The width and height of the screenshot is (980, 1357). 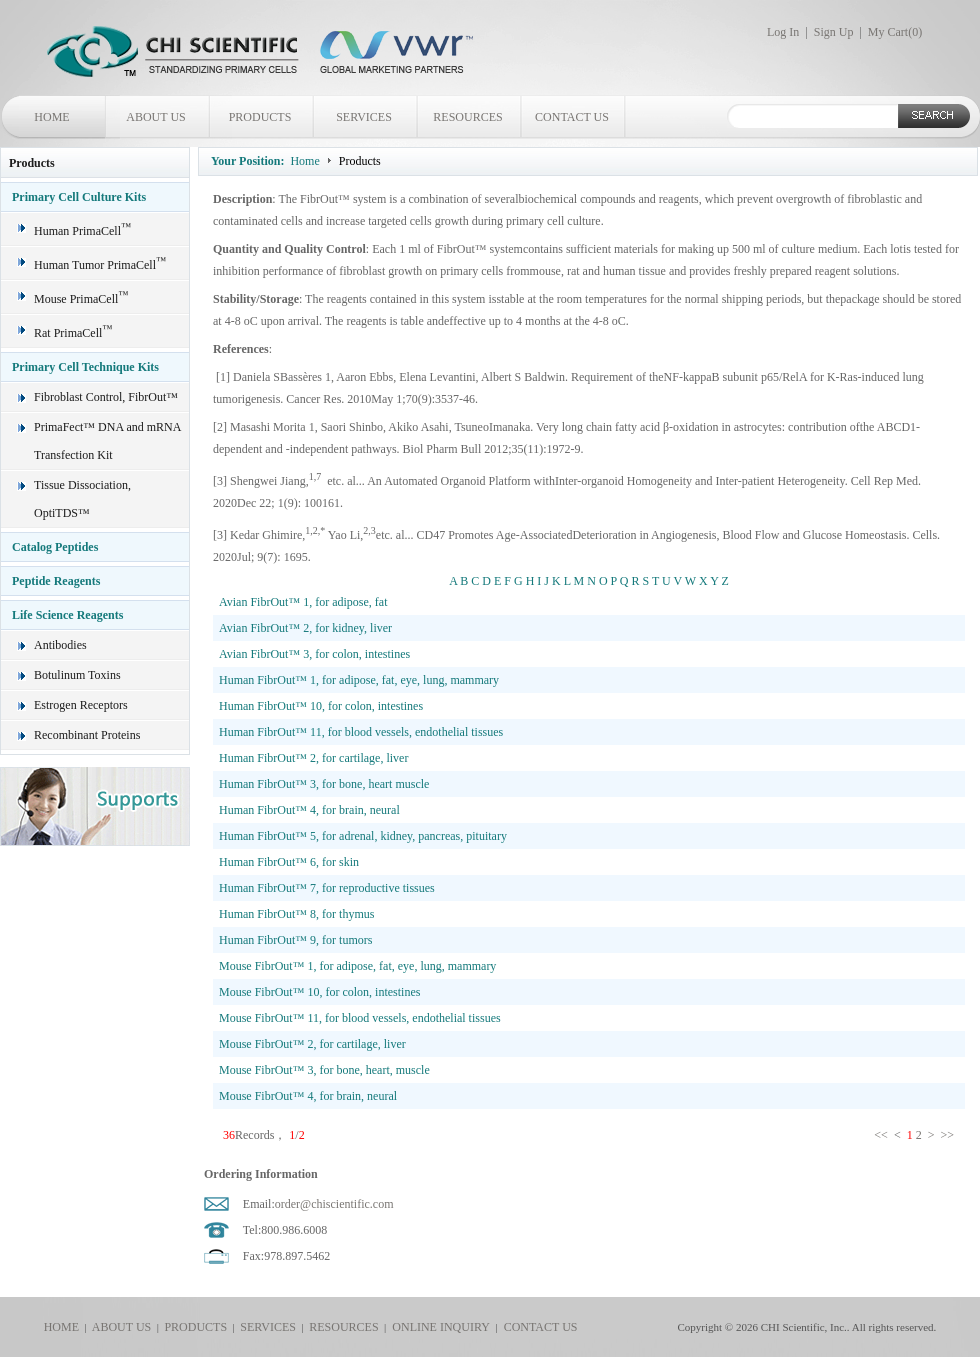 What do you see at coordinates (324, 784) in the screenshot?
I see `Human FibrOut™ 3, for bone, heart muscle` at bounding box center [324, 784].